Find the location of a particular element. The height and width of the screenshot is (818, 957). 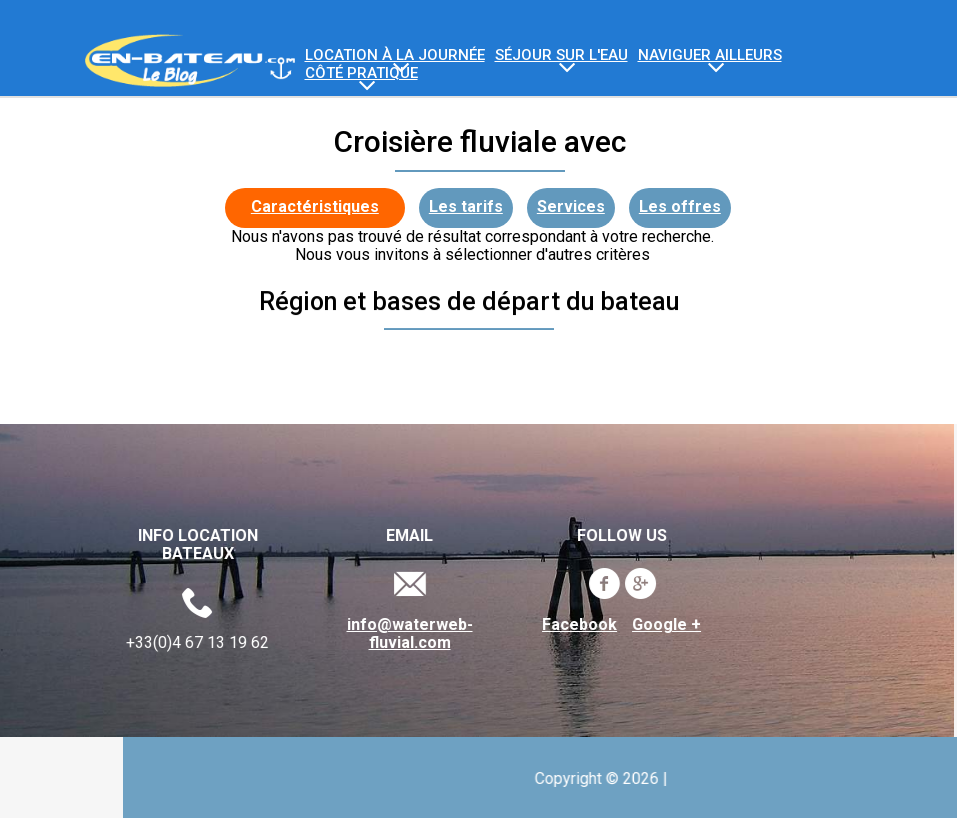

Google + is located at coordinates (660, 625).